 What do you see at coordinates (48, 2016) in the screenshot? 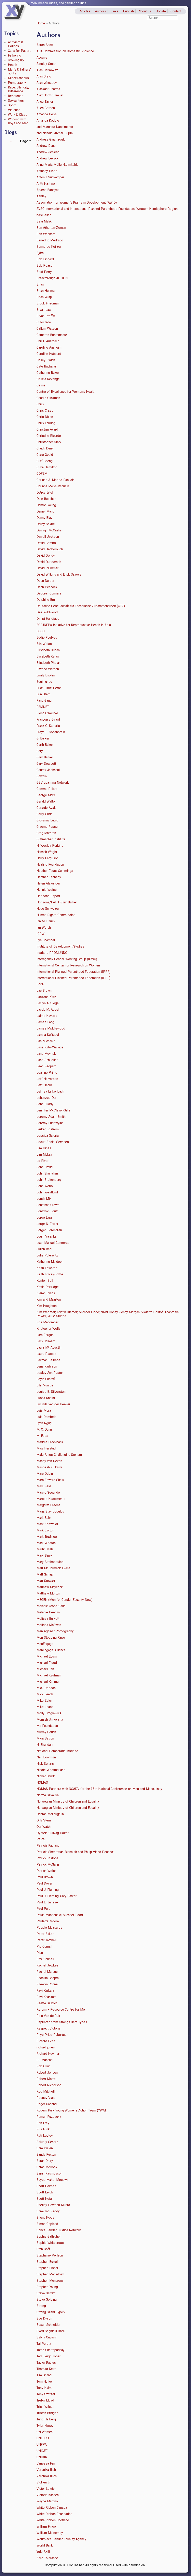
I see `Rein Van de Ruit` at bounding box center [48, 2016].